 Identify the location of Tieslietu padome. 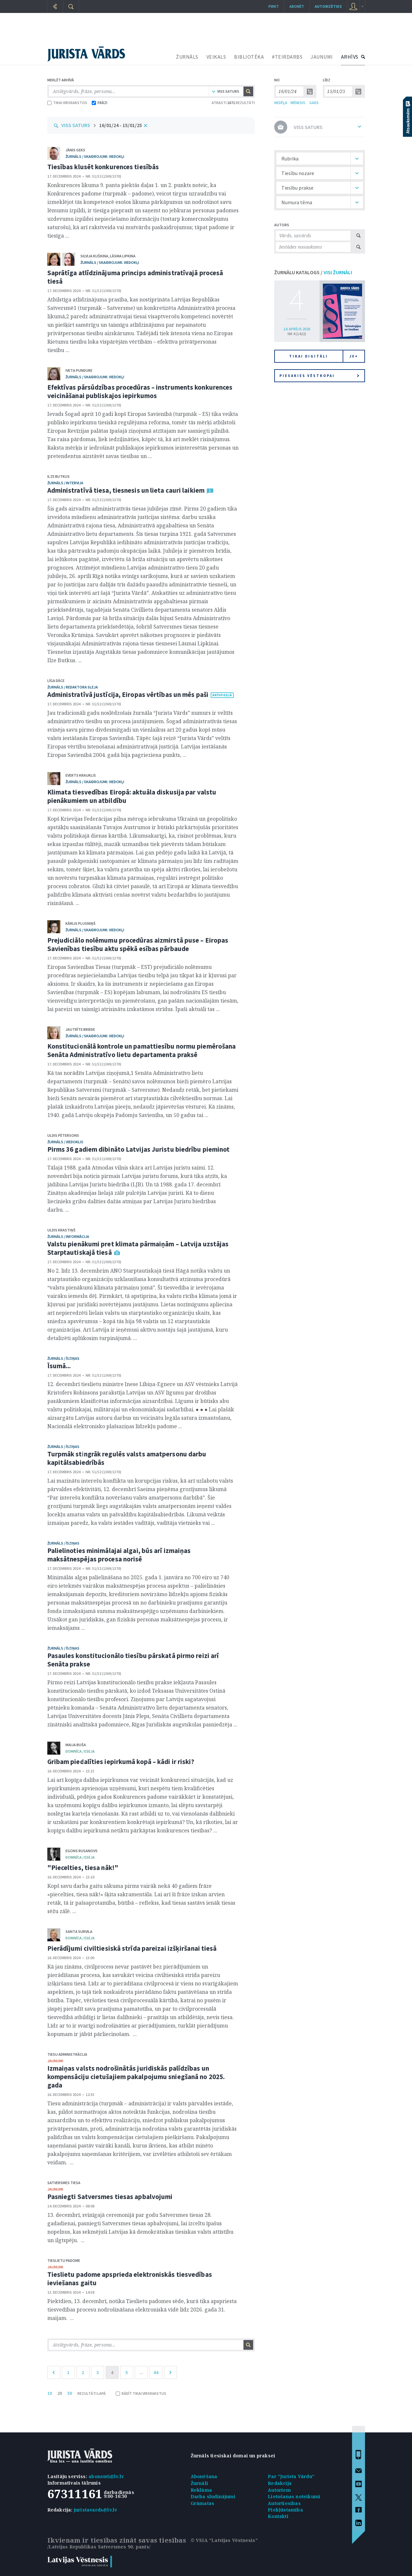
(63, 2260).